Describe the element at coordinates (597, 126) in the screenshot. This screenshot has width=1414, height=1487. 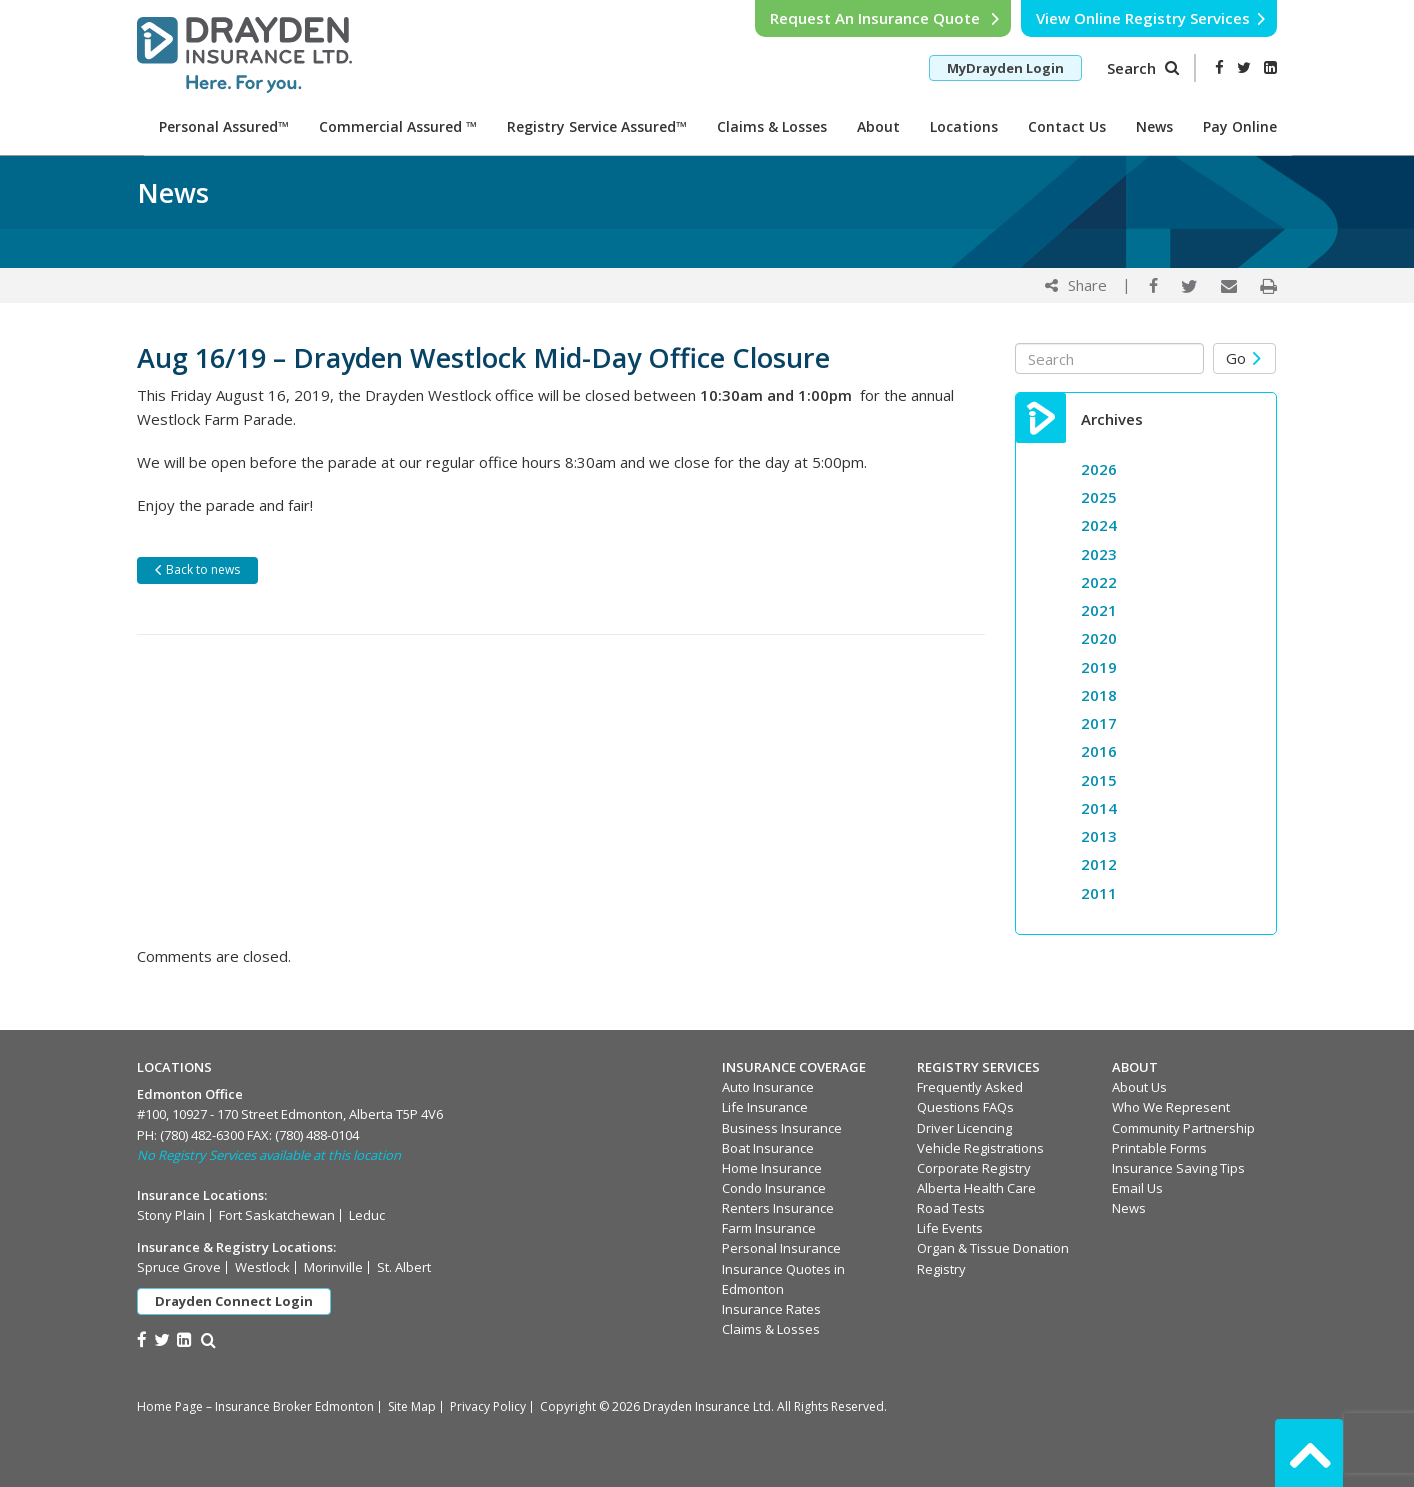
I see `Registry Service Assured™` at that location.